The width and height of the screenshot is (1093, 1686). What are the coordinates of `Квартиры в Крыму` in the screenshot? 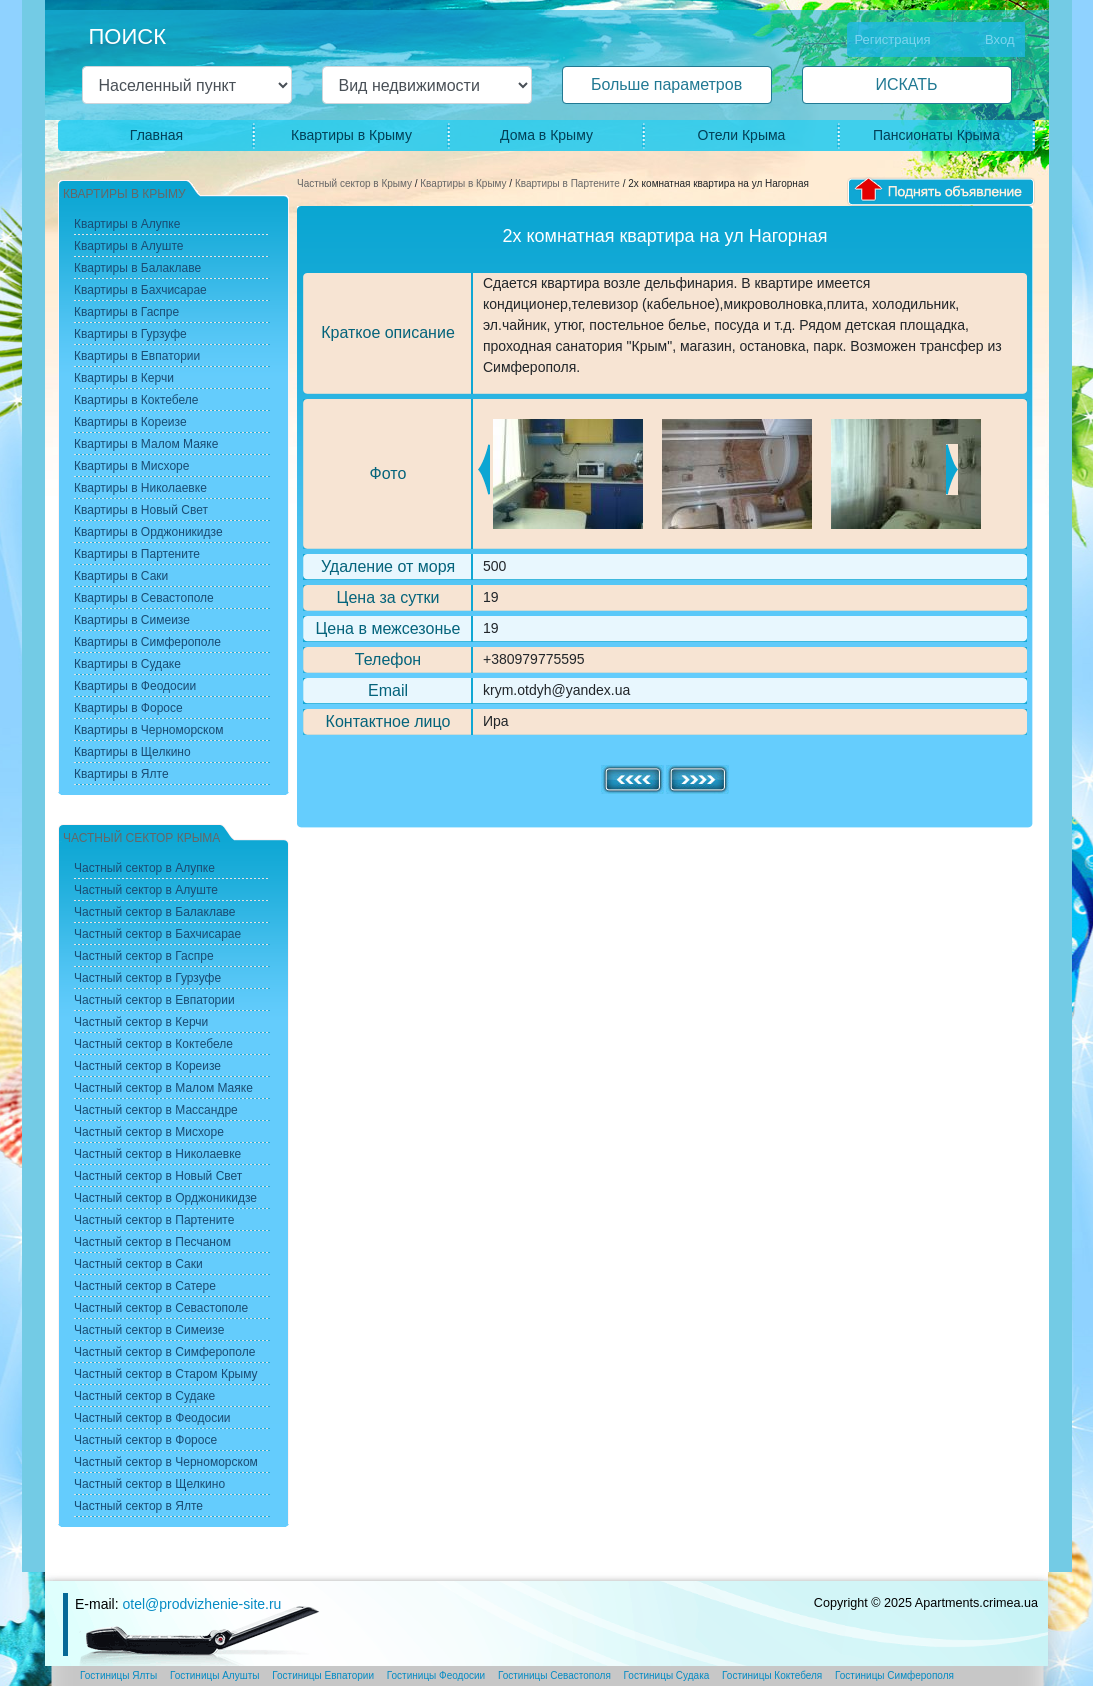 It's located at (351, 135).